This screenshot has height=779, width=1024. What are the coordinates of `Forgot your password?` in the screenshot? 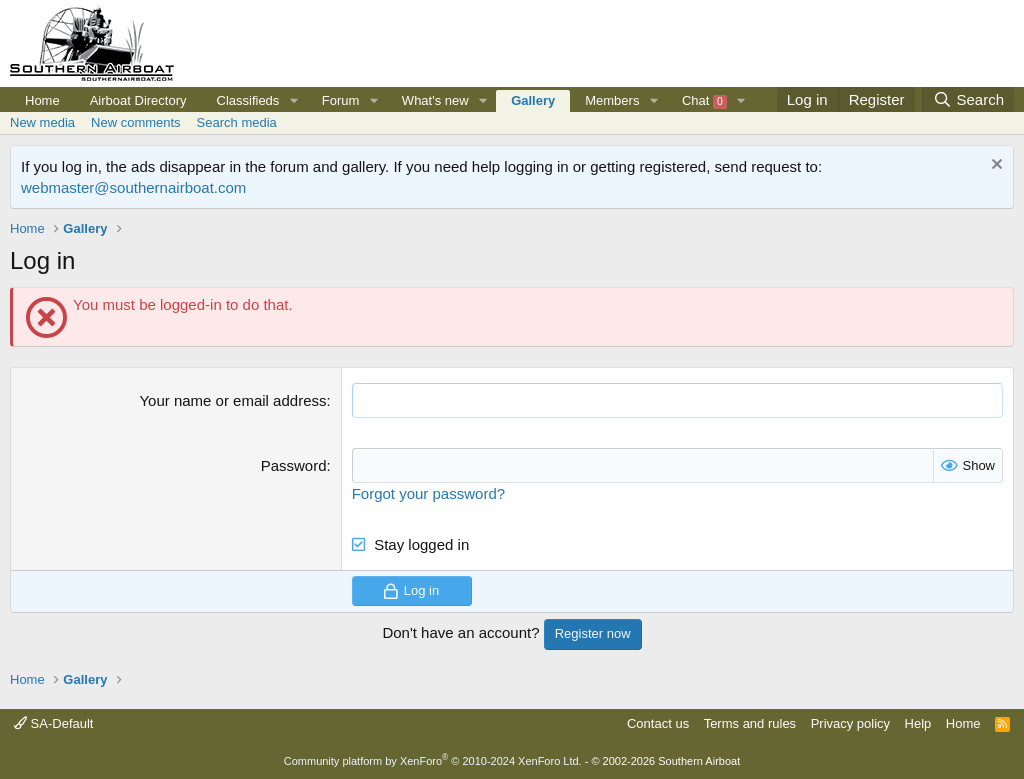 It's located at (428, 493).